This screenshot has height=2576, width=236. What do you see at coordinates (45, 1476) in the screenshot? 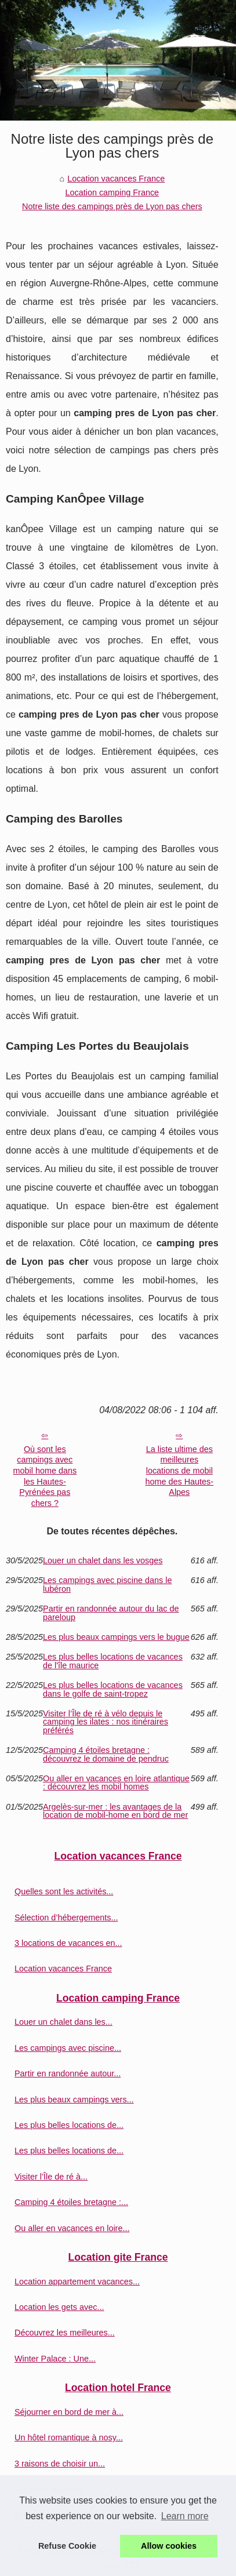
I see `Où sont les campings avec mobil home dans les Hautes-Pyrénées pas chers ?` at bounding box center [45, 1476].